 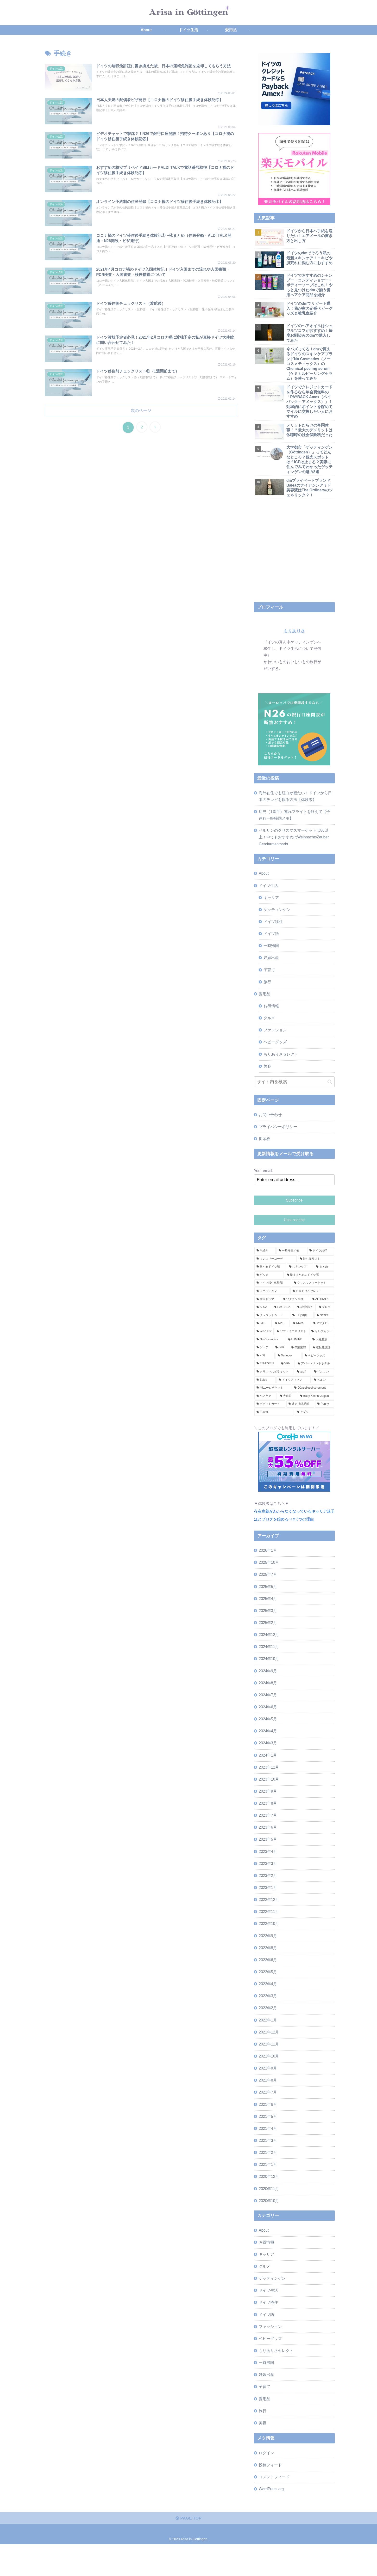 I want to click on [ワクチン接種 (4個の項目)], so click(x=295, y=1311).